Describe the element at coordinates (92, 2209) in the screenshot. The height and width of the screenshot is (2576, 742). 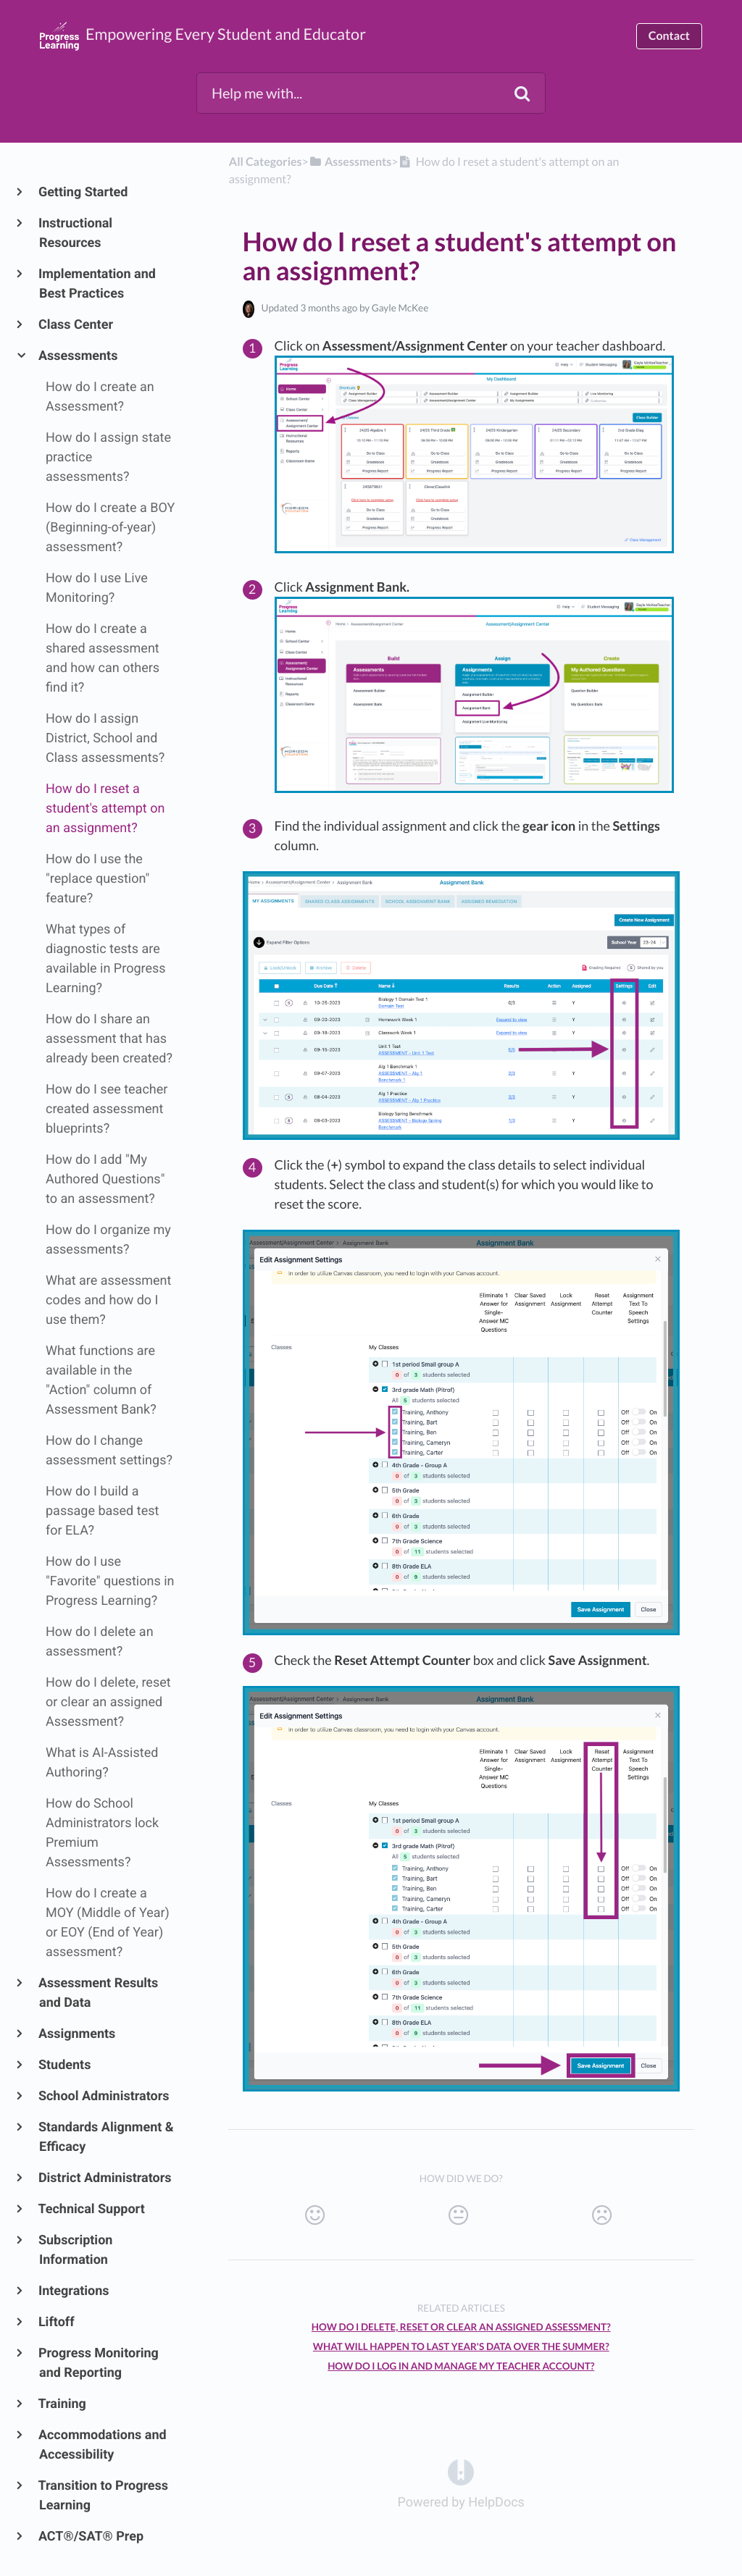
I see `Technical Support` at that location.